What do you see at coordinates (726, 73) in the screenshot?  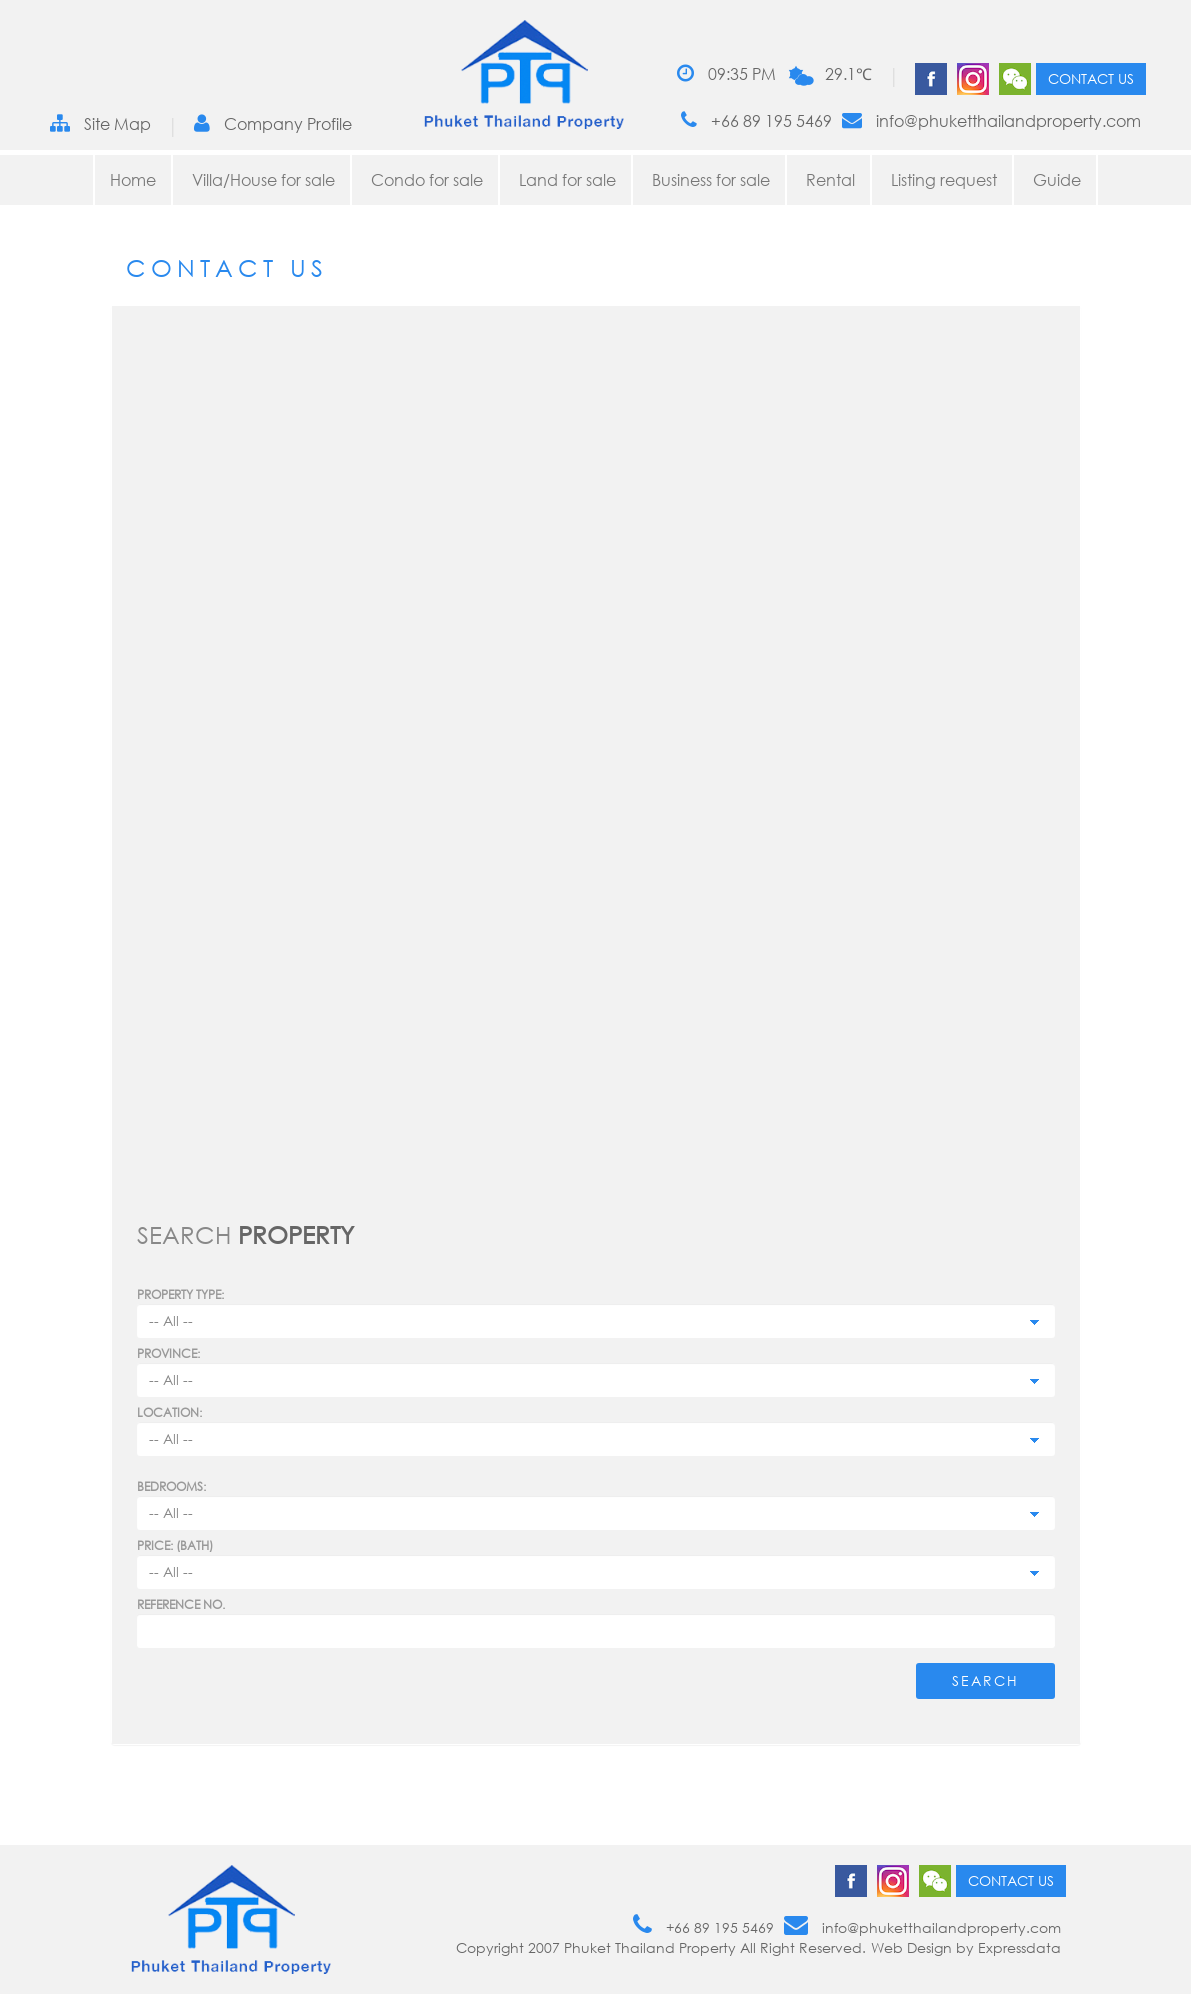 I see `09:35 PM` at bounding box center [726, 73].